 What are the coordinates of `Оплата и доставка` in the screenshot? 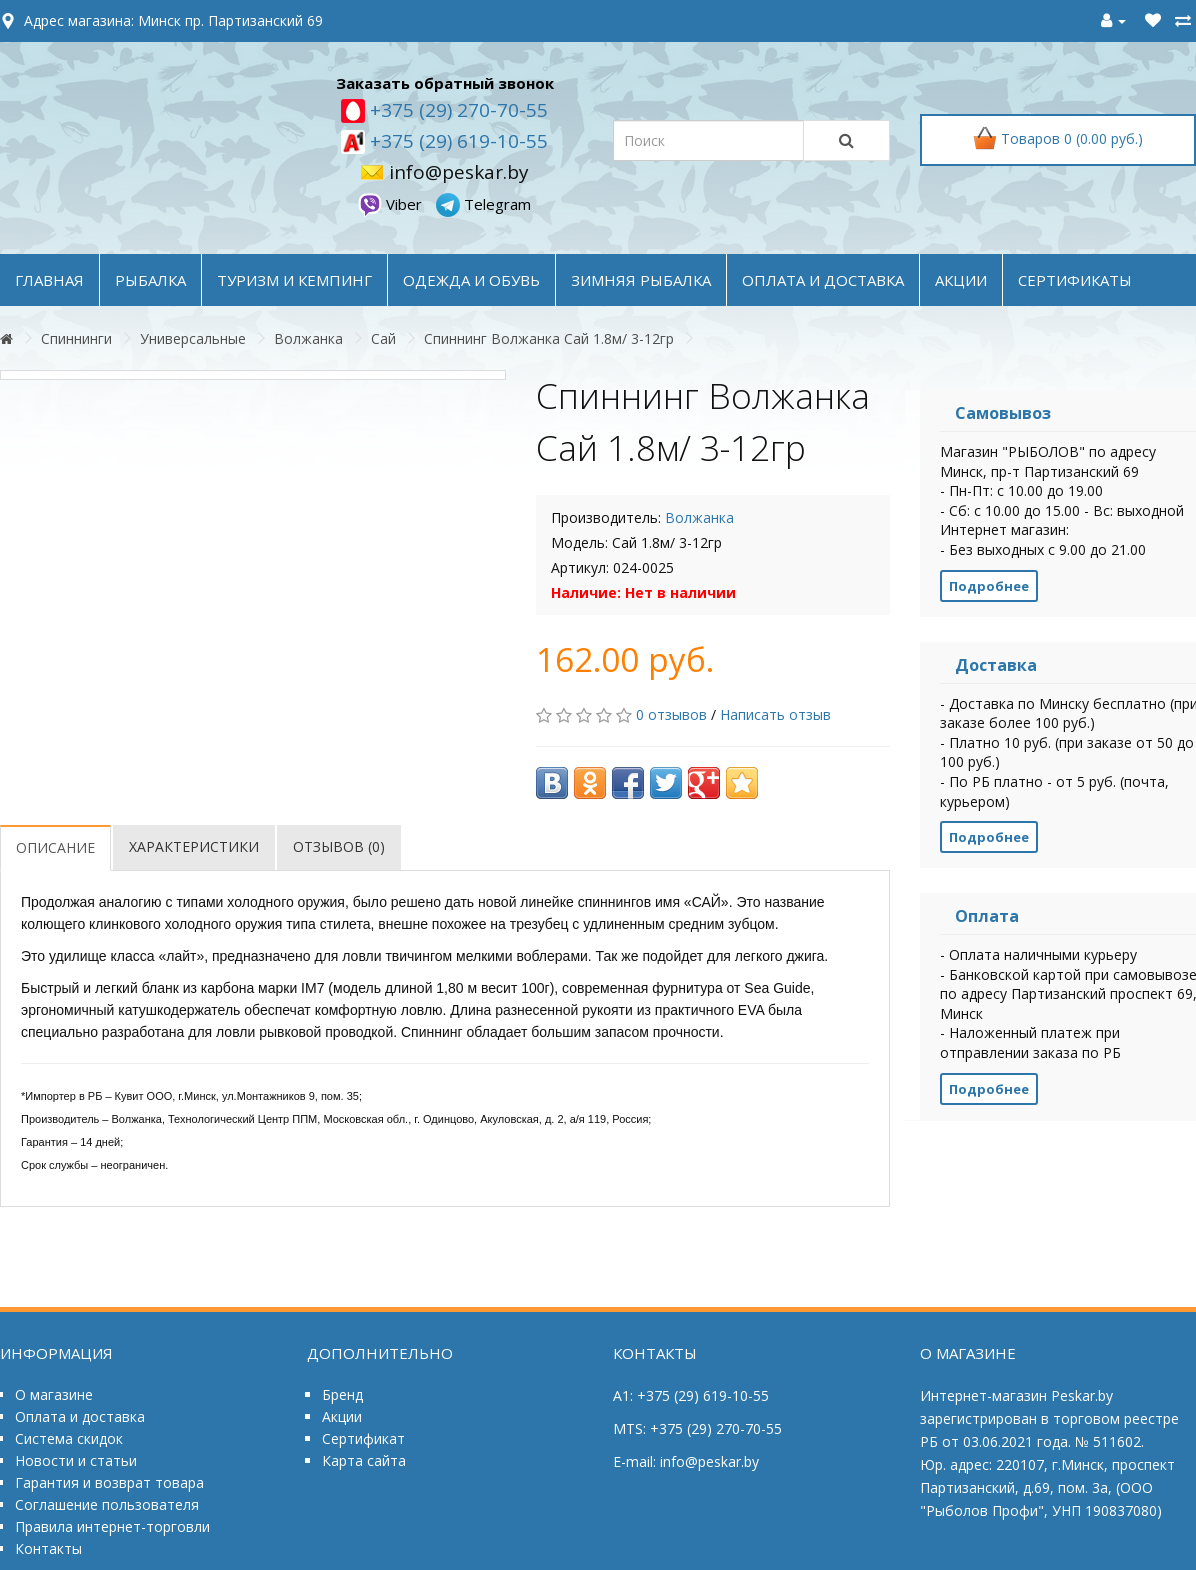 It's located at (80, 1416).